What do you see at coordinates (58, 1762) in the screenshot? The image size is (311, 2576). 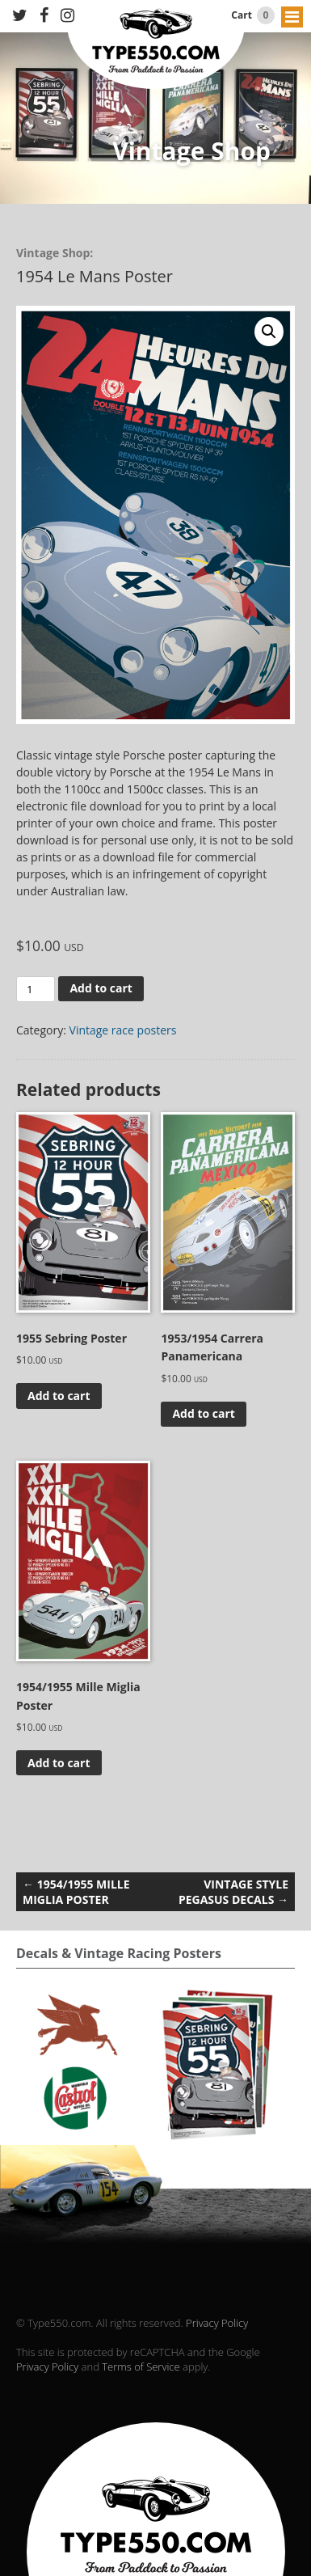 I see `Add to cart [Add to cart: “1954/1955 Mille Miglia Poster”]` at bounding box center [58, 1762].